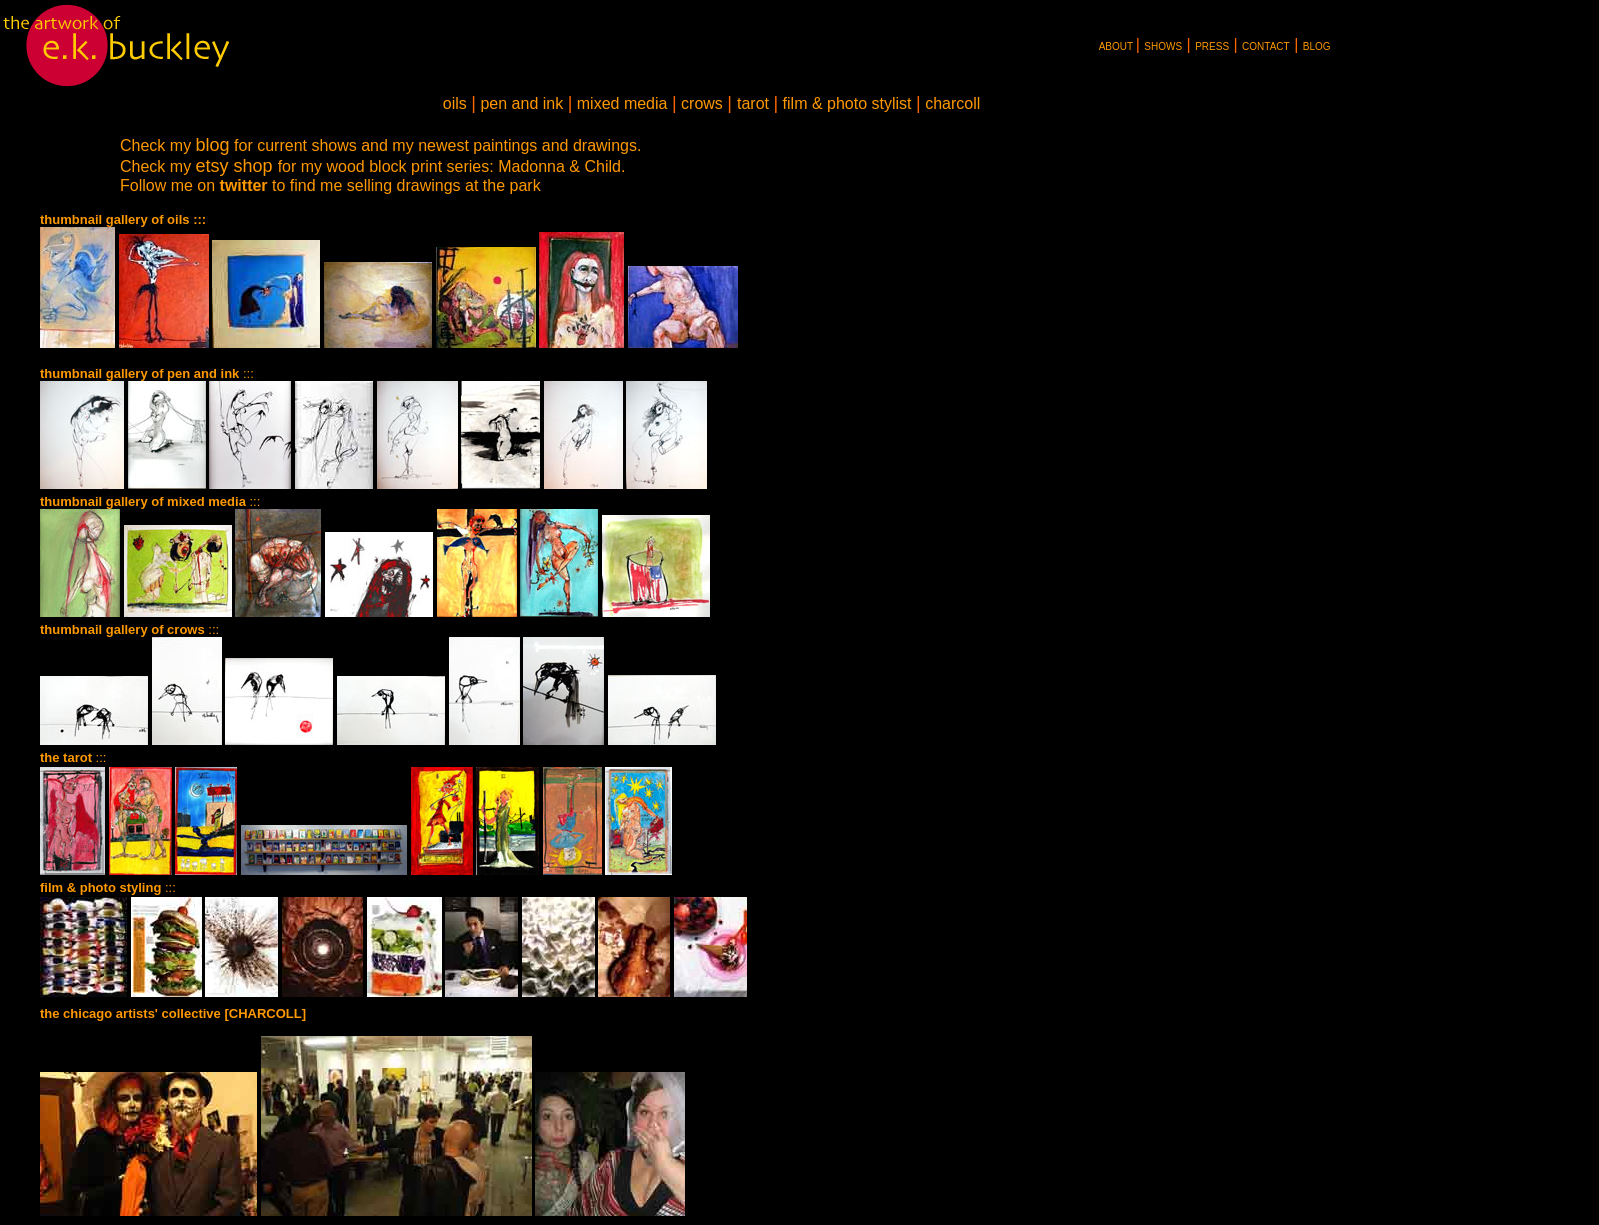 This screenshot has height=1225, width=1599. I want to click on pen and ink, so click(521, 103).